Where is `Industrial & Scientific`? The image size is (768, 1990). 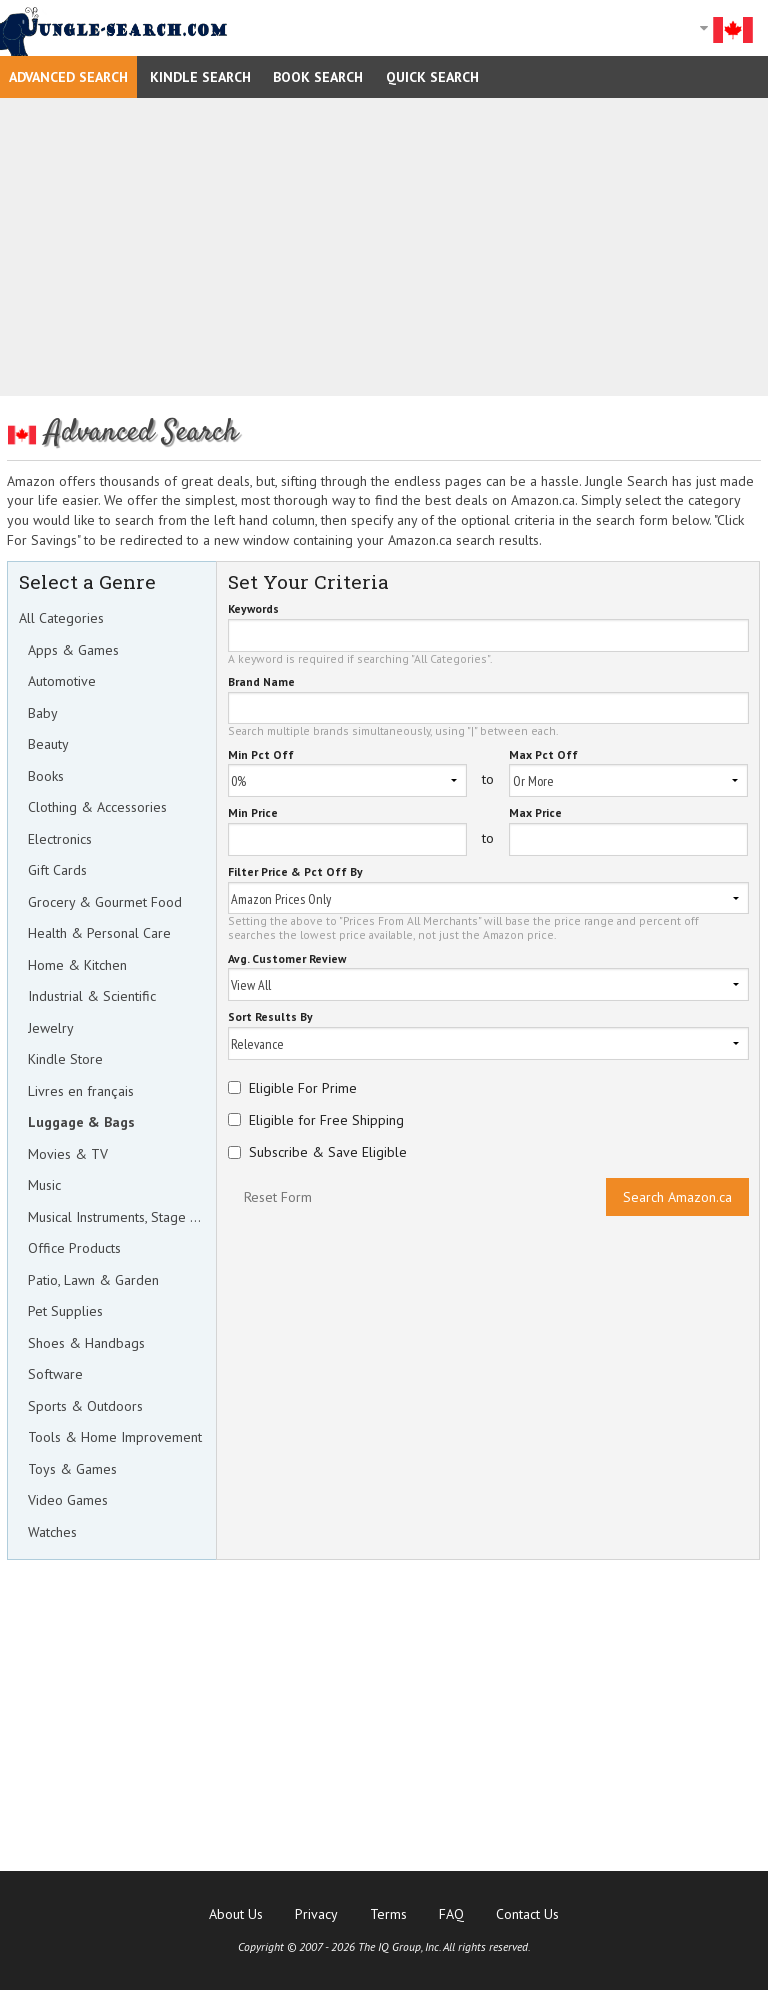
Industrial & Scientific is located at coordinates (92, 996).